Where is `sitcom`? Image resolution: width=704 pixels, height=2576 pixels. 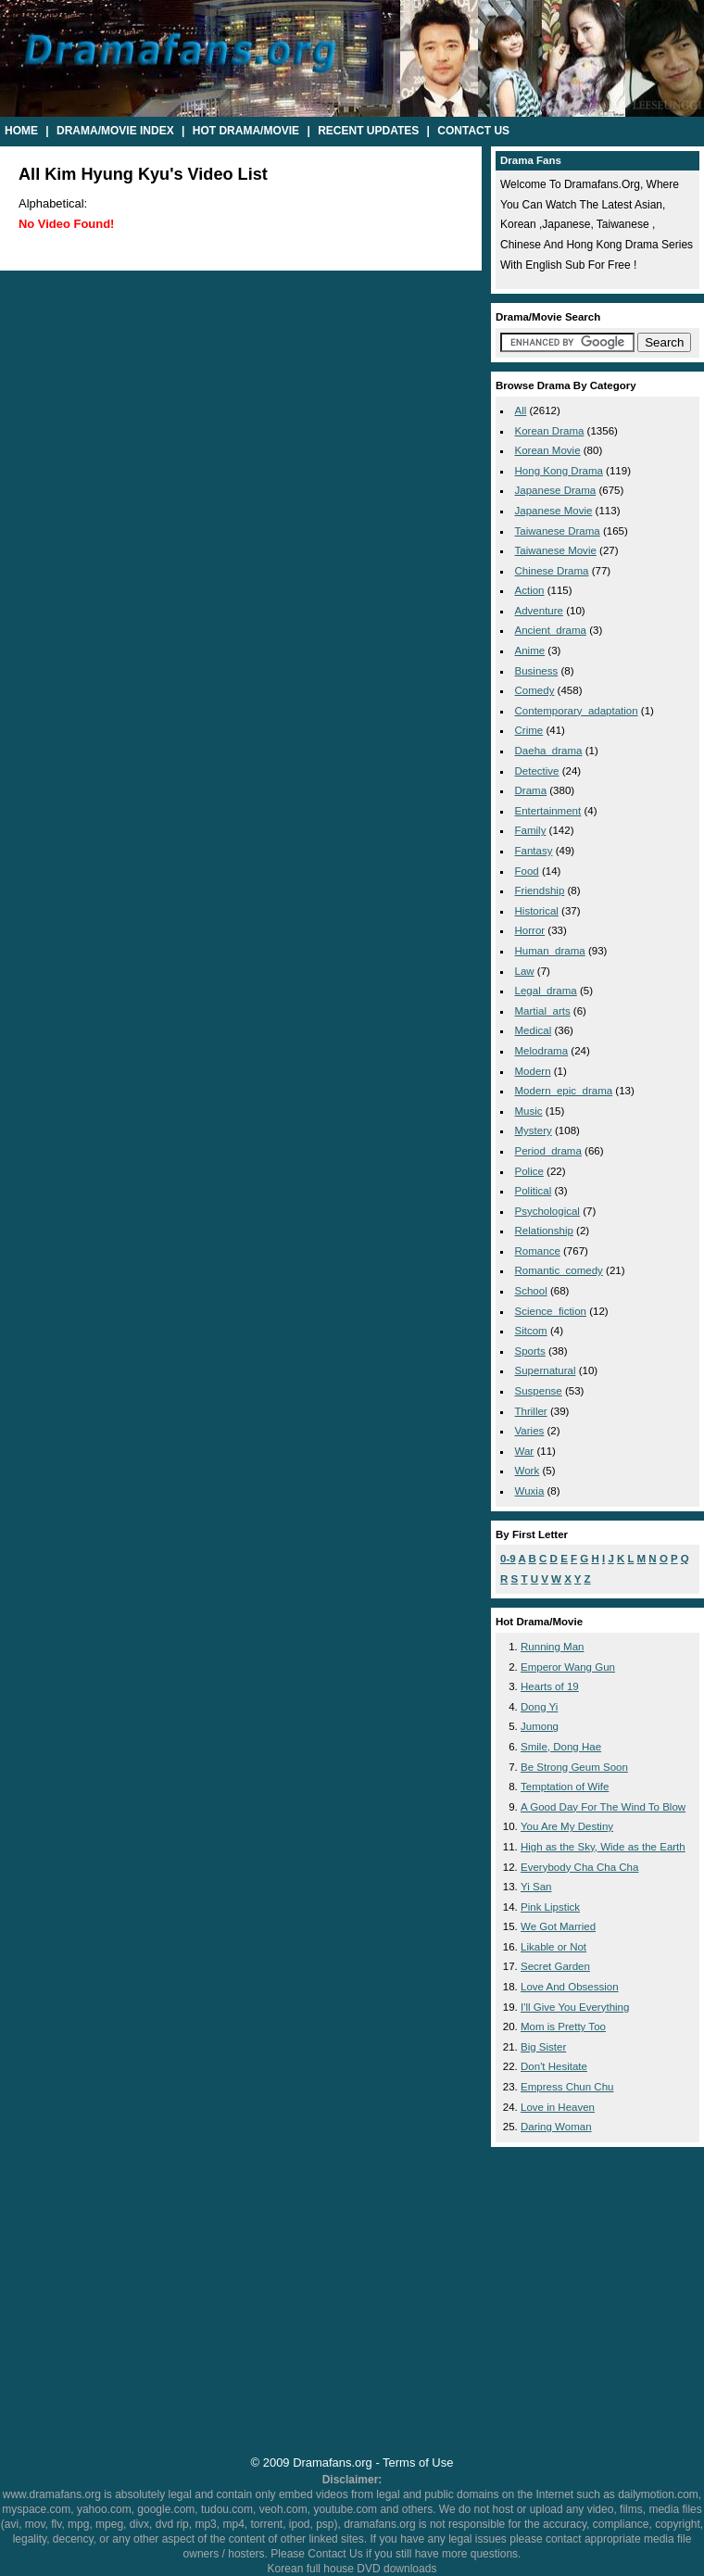 sitcom is located at coordinates (531, 1330).